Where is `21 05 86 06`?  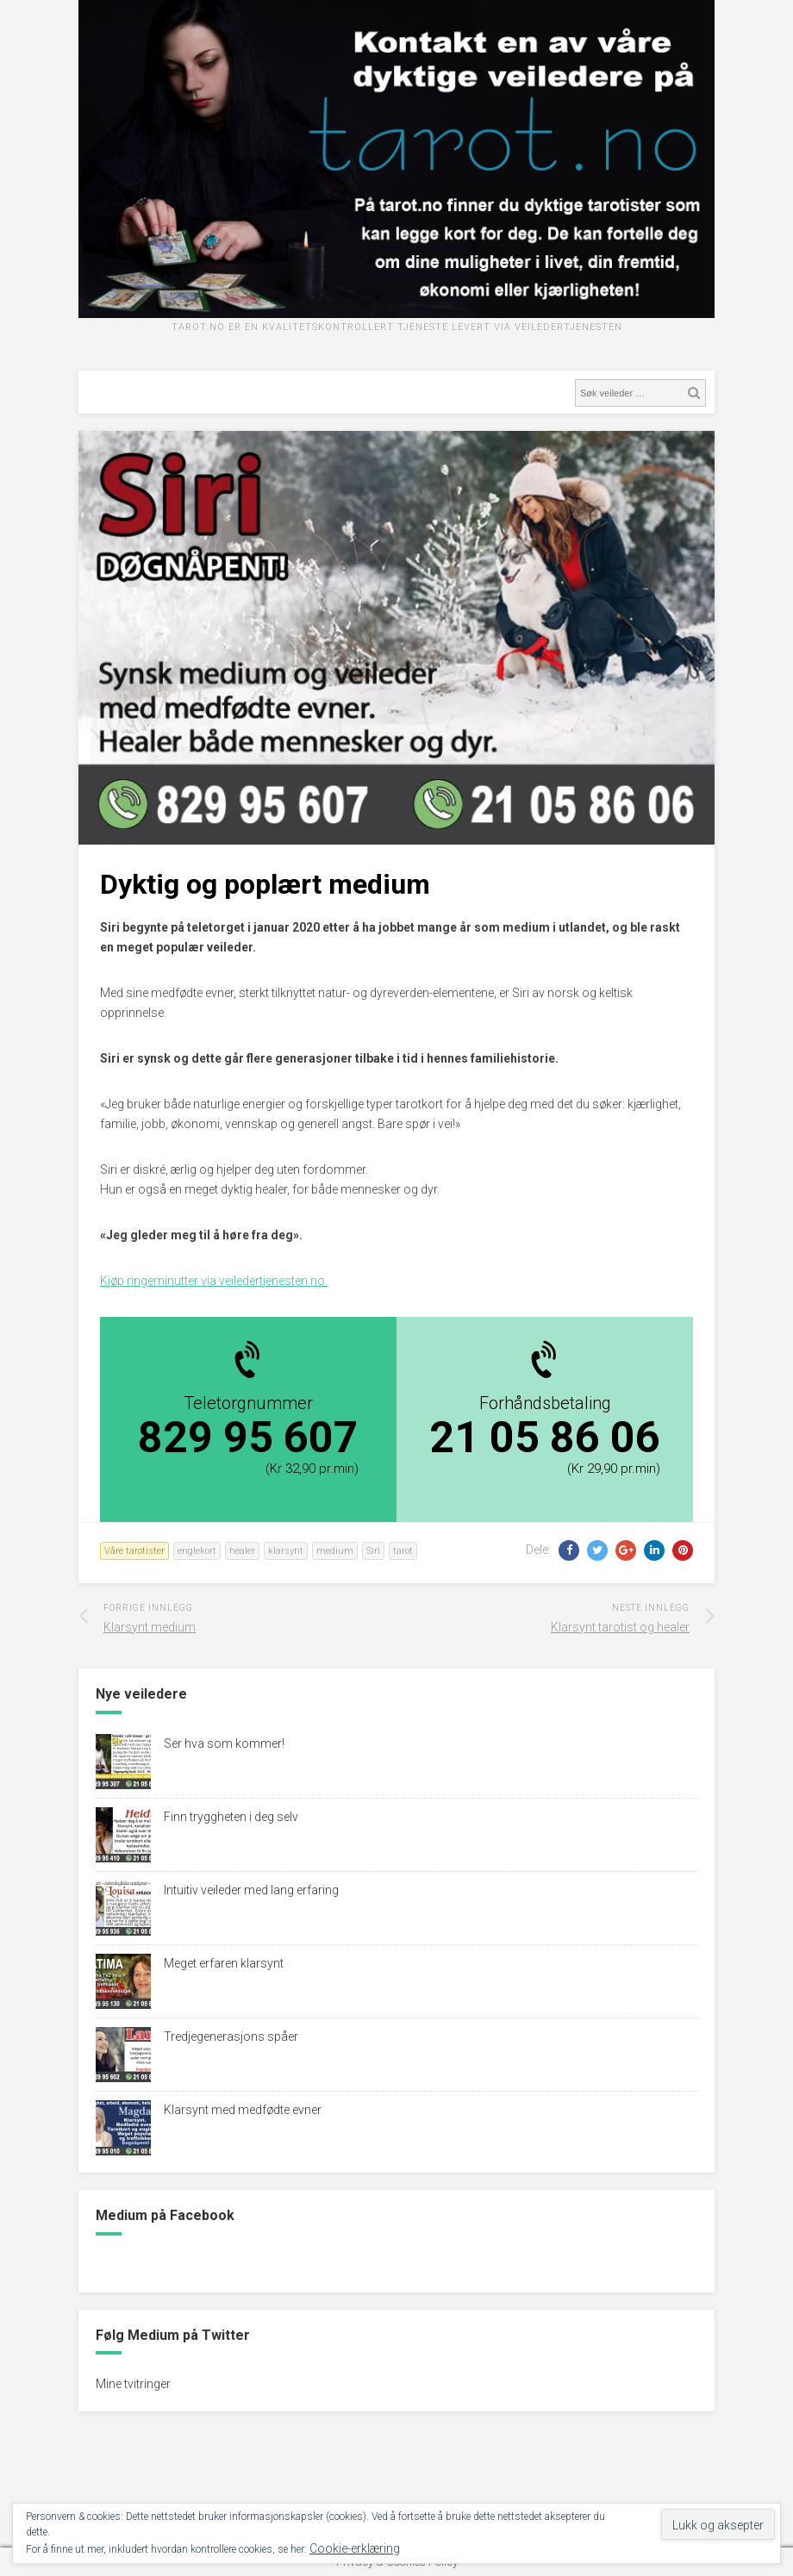 21 05 86 06 is located at coordinates (544, 1438).